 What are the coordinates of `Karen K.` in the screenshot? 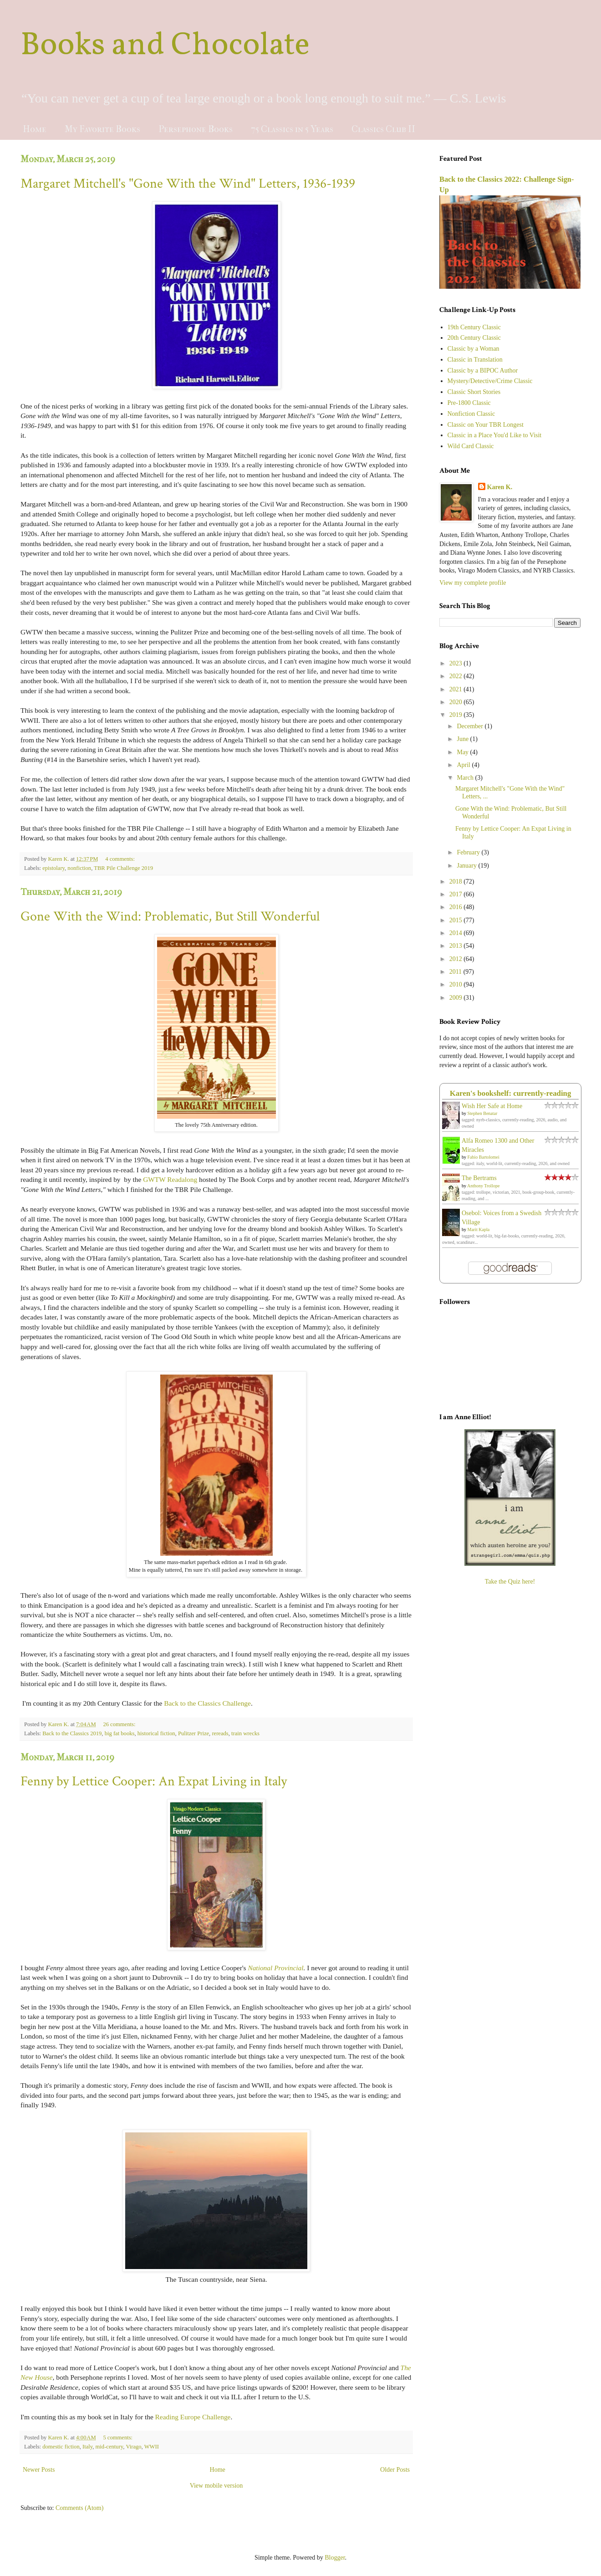 It's located at (500, 487).